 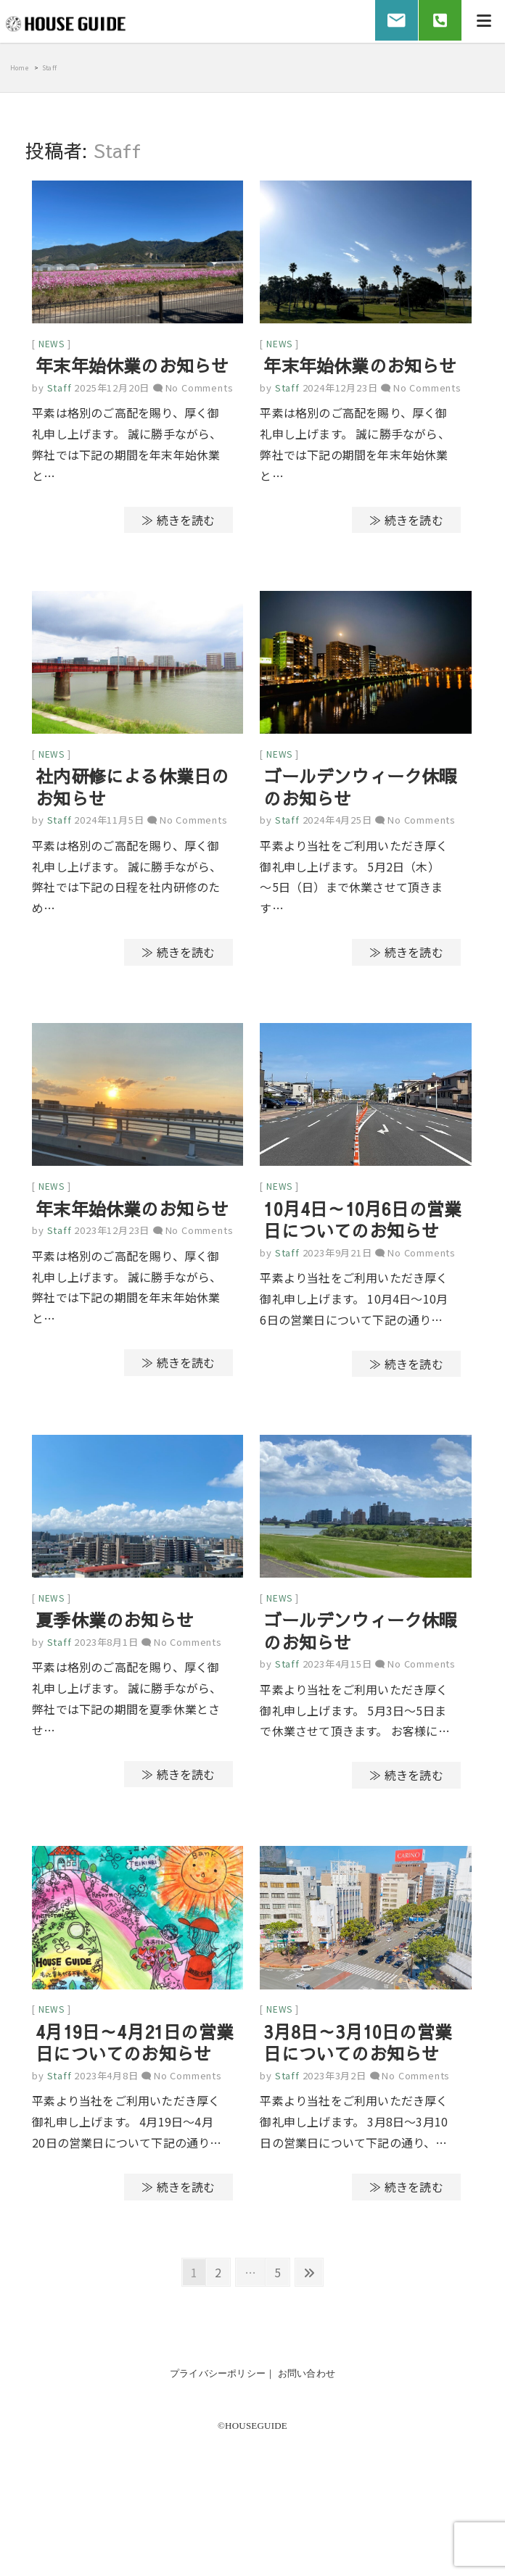 I want to click on 2024年4月25日, so click(x=337, y=824).